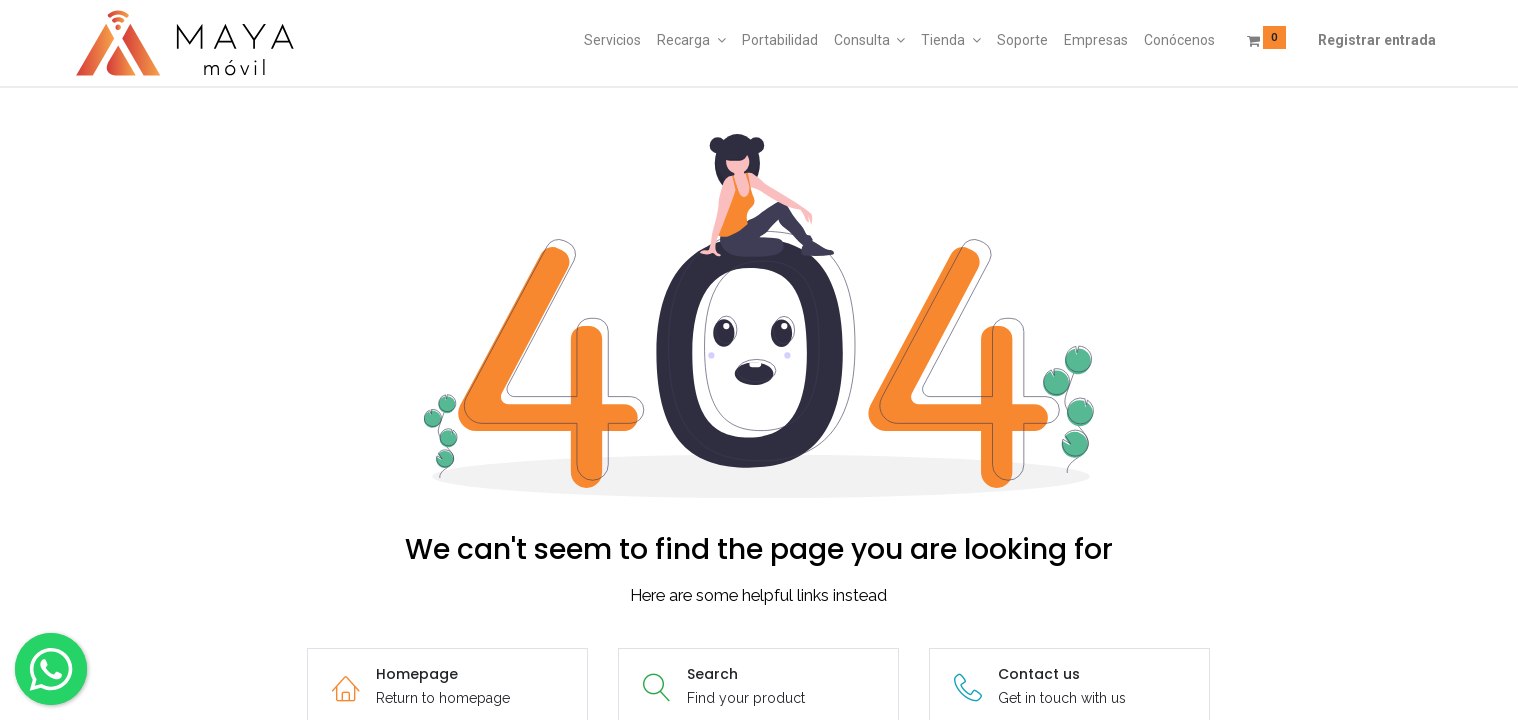  What do you see at coordinates (612, 41) in the screenshot?
I see `[menuitem]` at bounding box center [612, 41].